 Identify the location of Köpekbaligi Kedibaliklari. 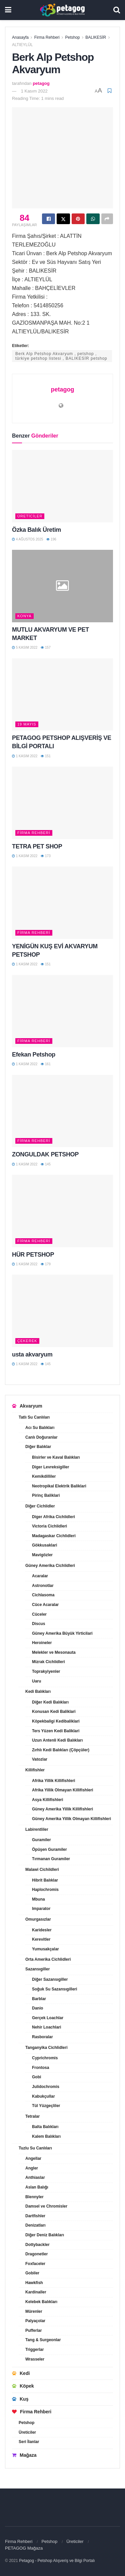
(56, 1721).